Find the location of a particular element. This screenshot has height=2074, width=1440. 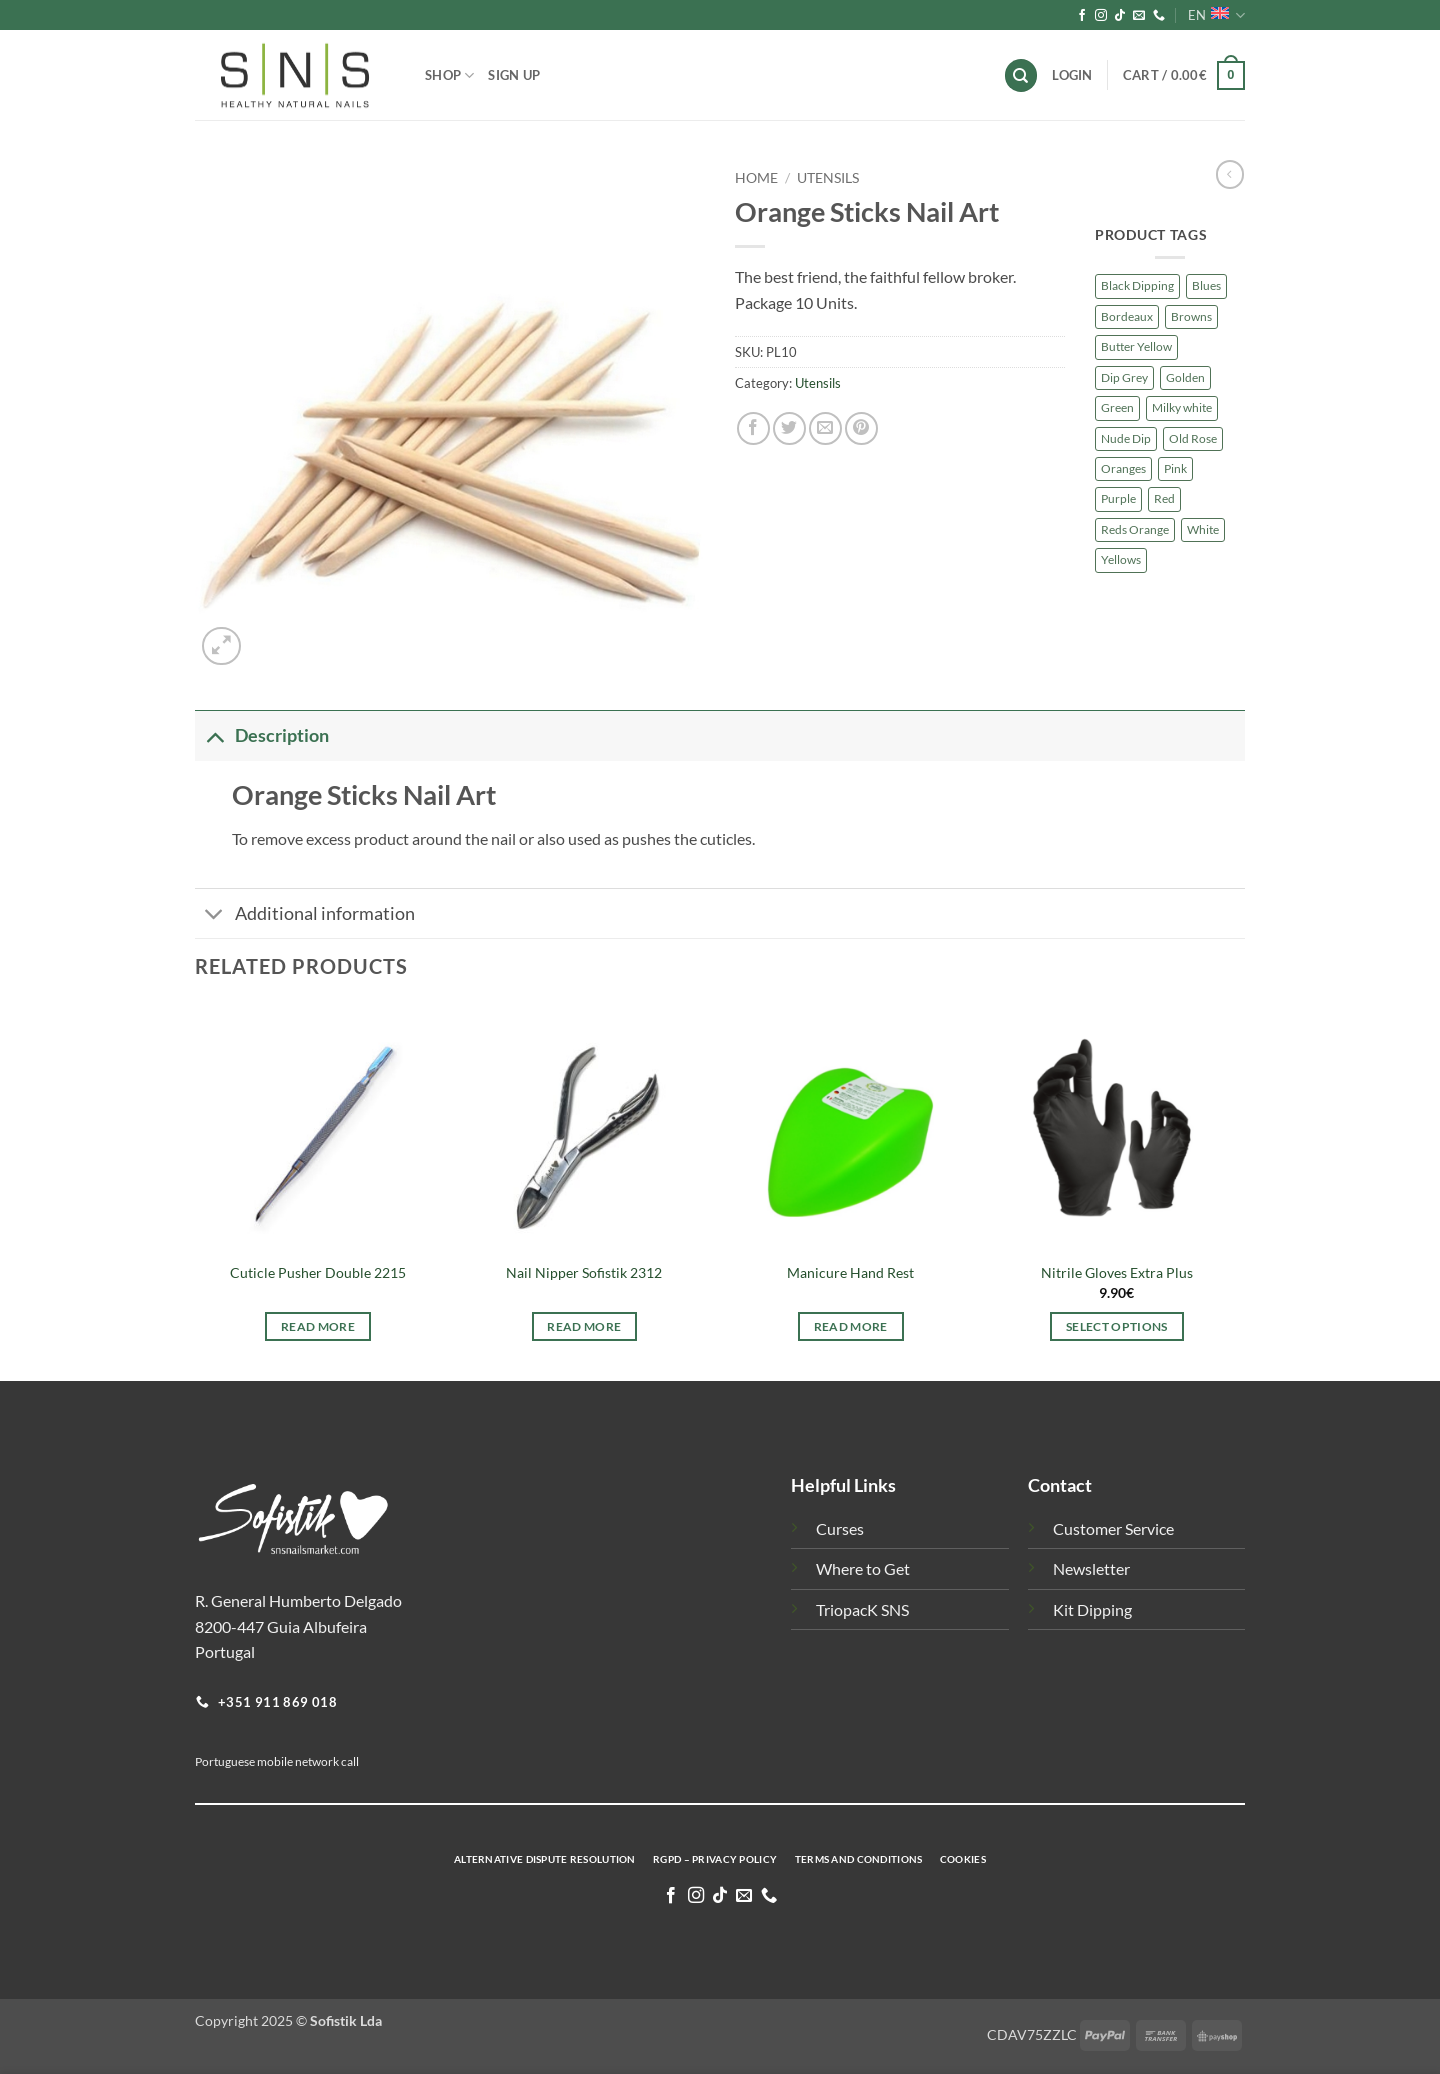

White [White (27 products)] is located at coordinates (1203, 529).